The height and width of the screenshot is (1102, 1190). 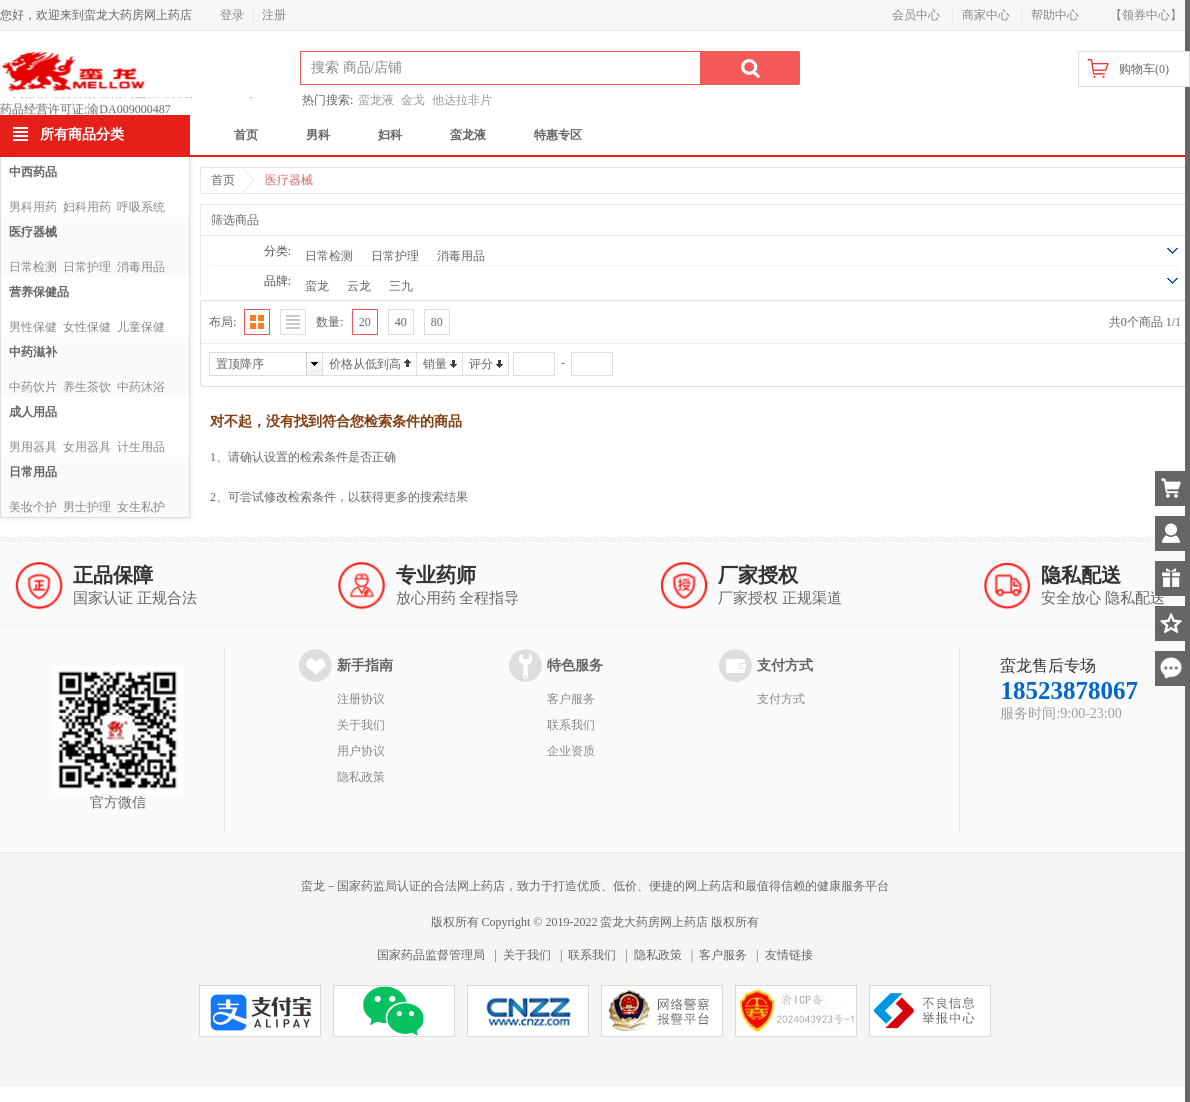 I want to click on 所有商品分类, so click(x=82, y=134).